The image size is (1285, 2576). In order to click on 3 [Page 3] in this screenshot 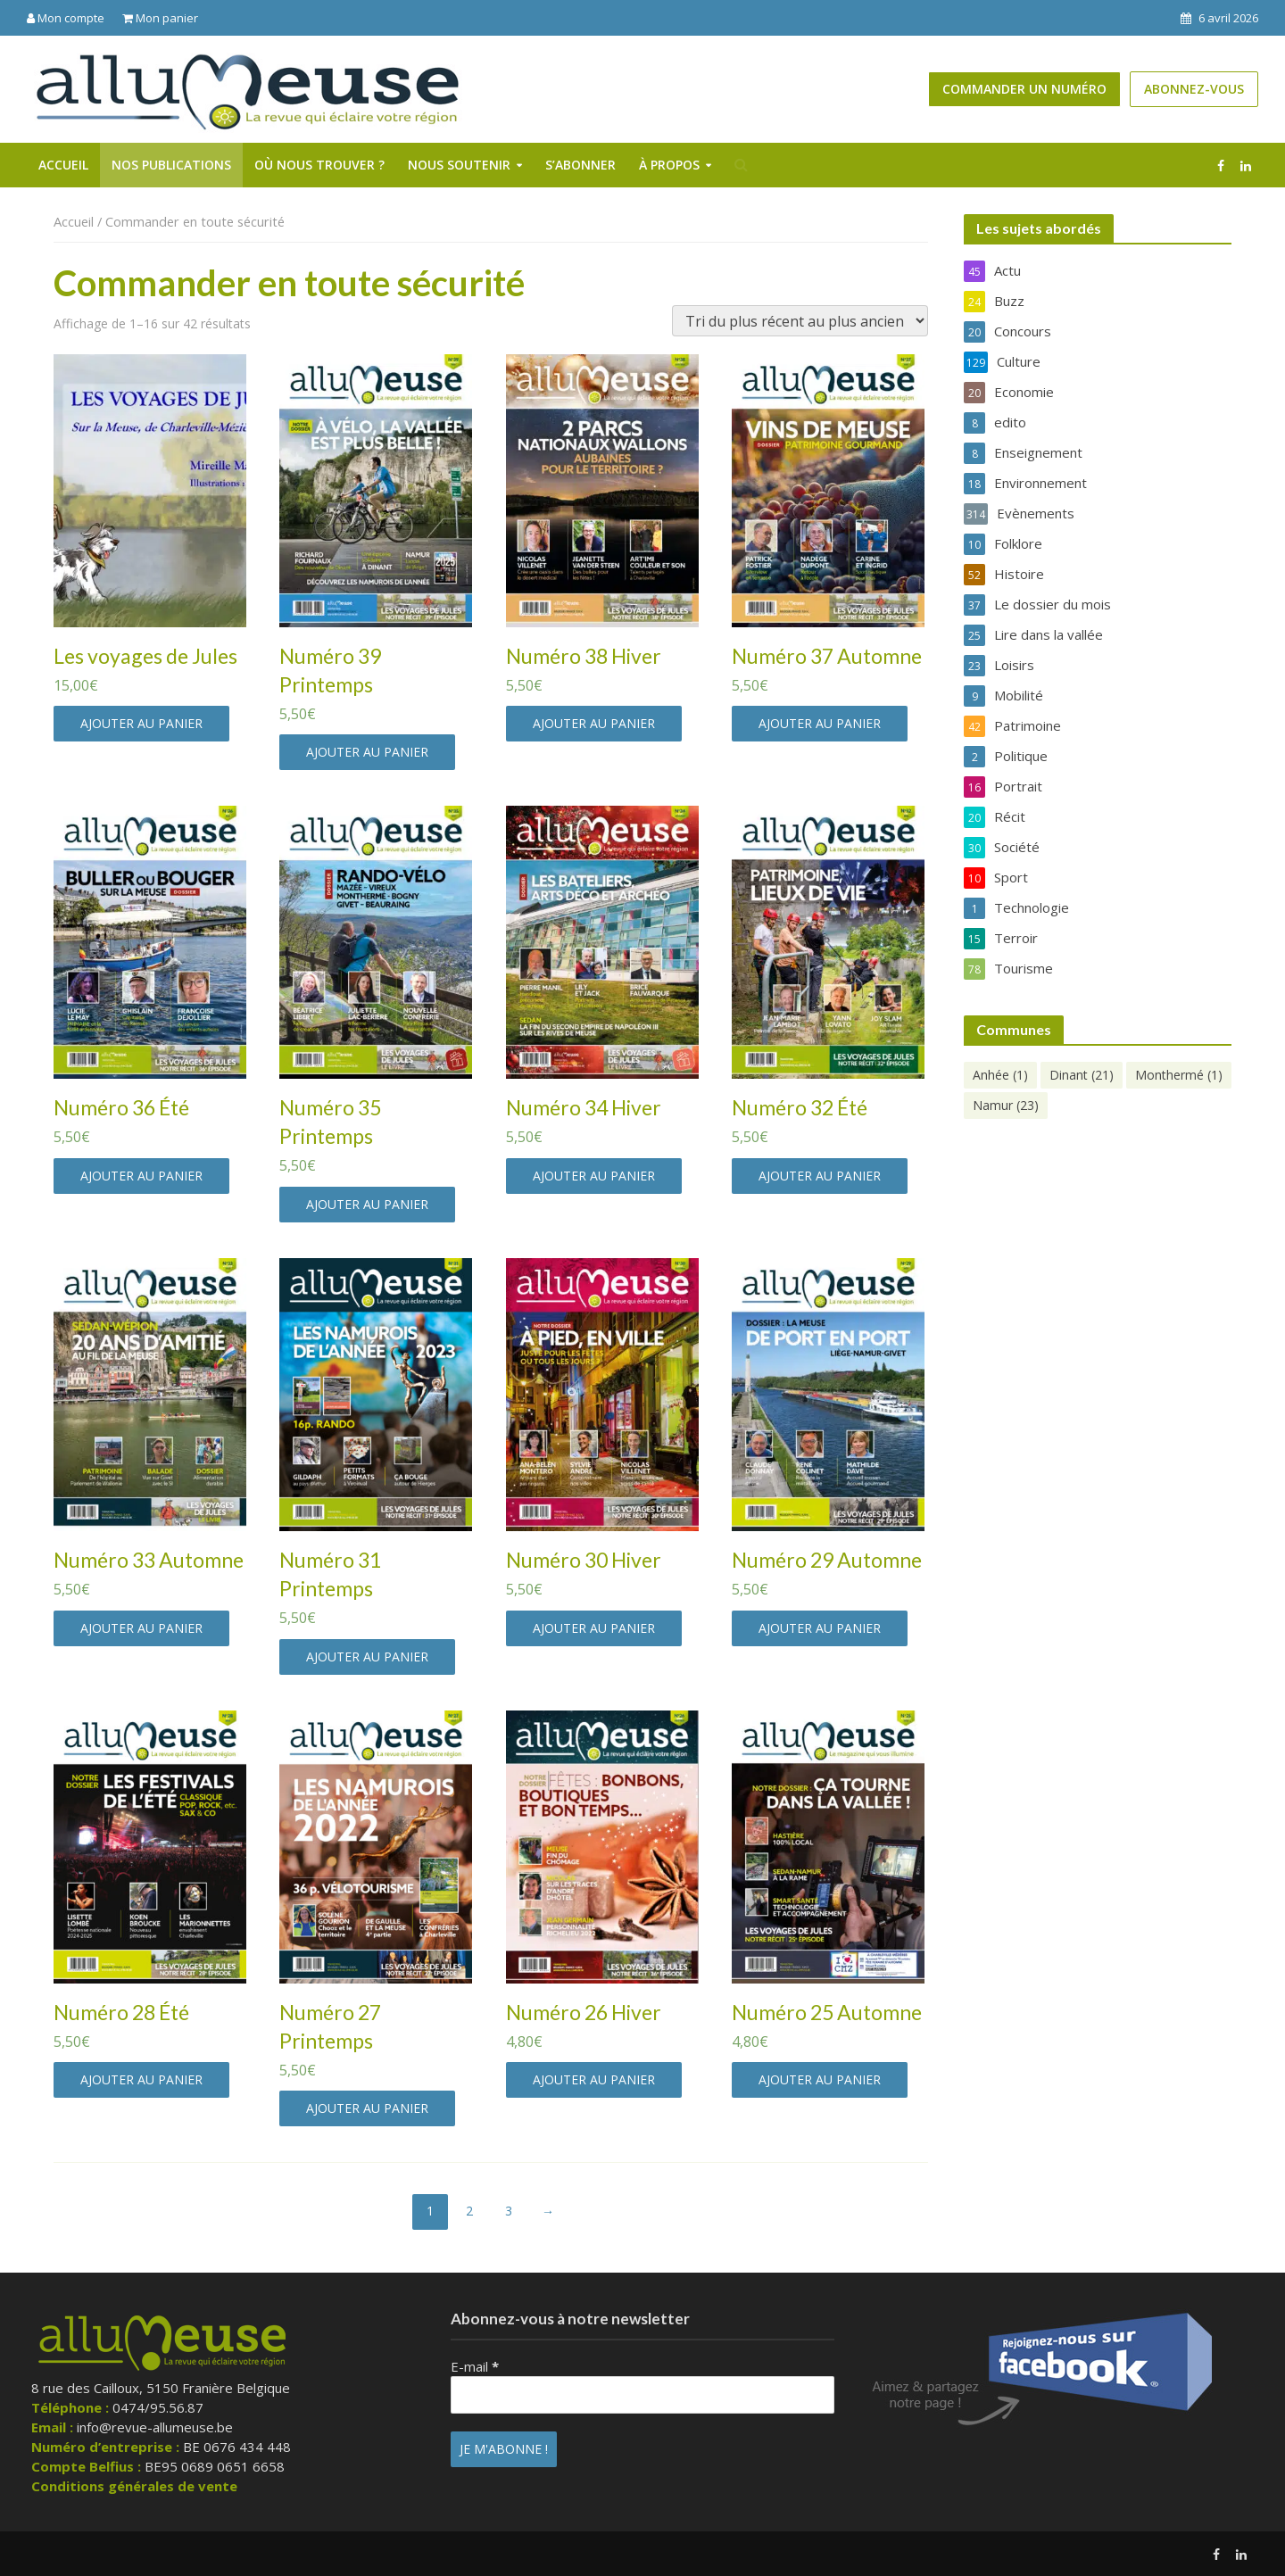, I will do `click(508, 2210)`.